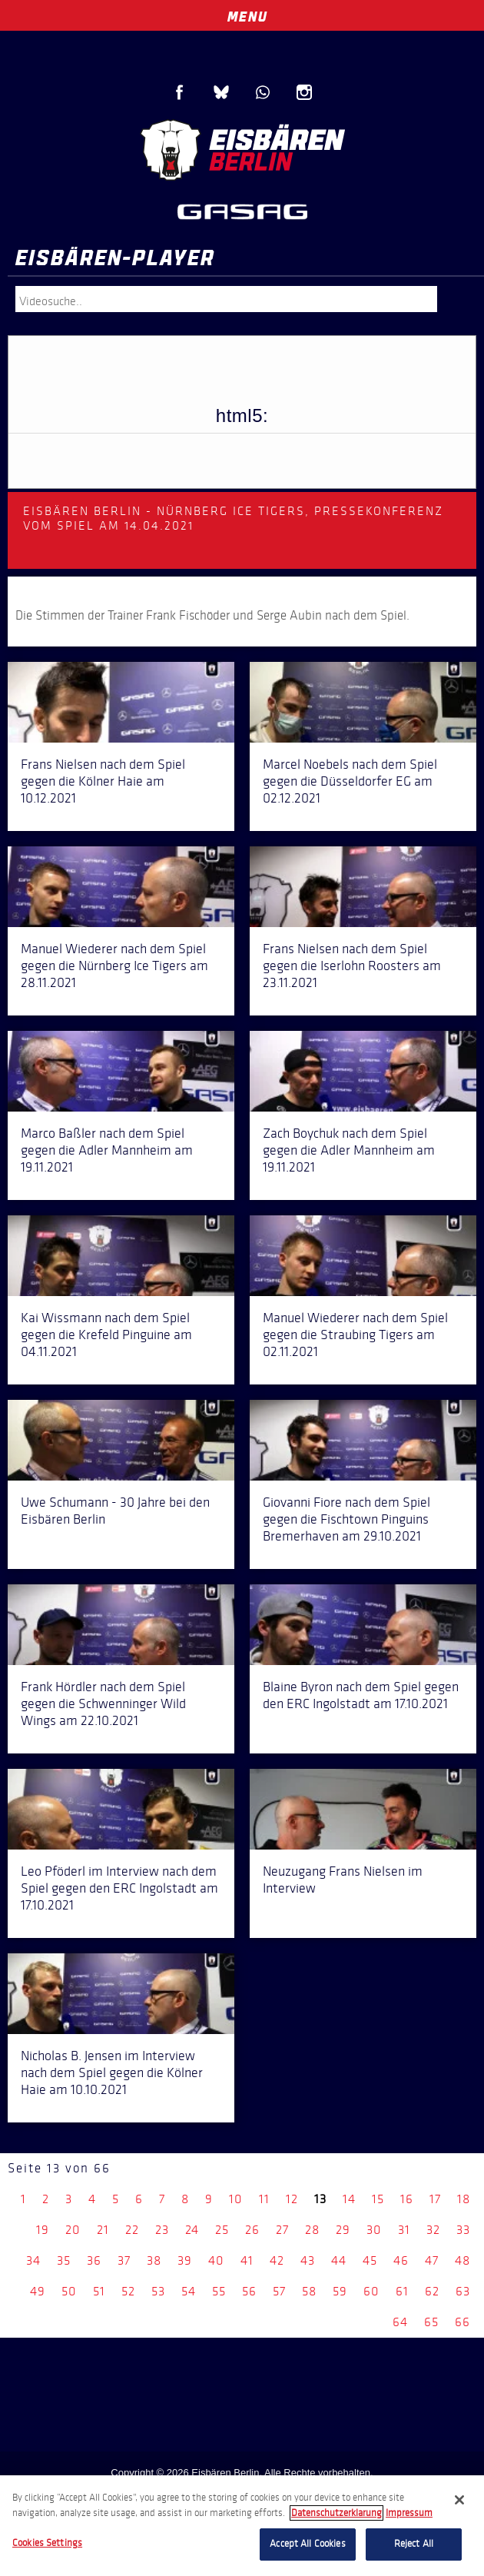 This screenshot has width=484, height=2576. What do you see at coordinates (406, 2199) in the screenshot?
I see `16` at bounding box center [406, 2199].